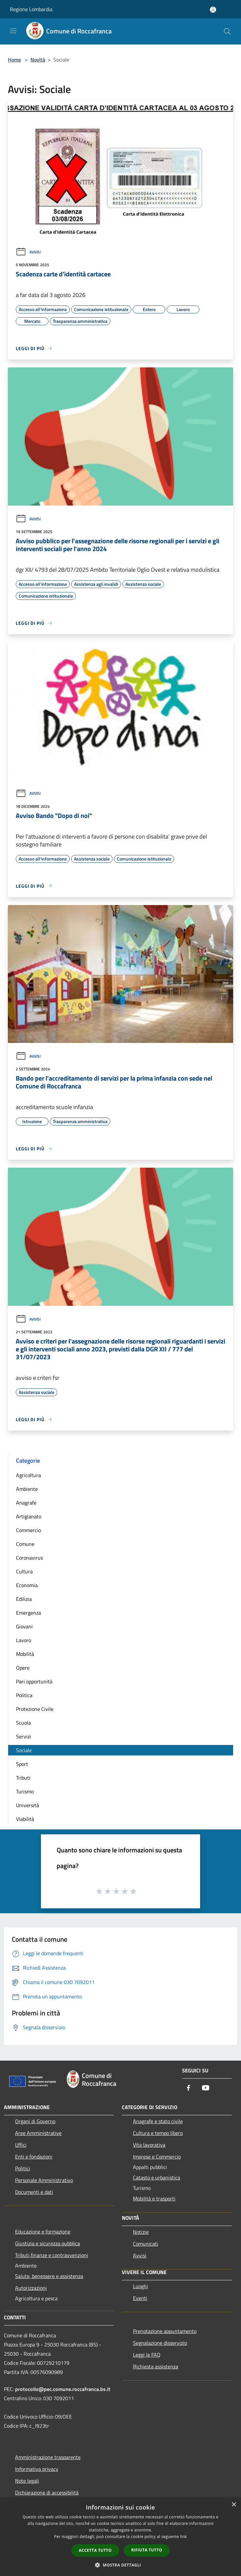 This screenshot has height=2576, width=241. Describe the element at coordinates (24, 1626) in the screenshot. I see `Giovani` at that location.